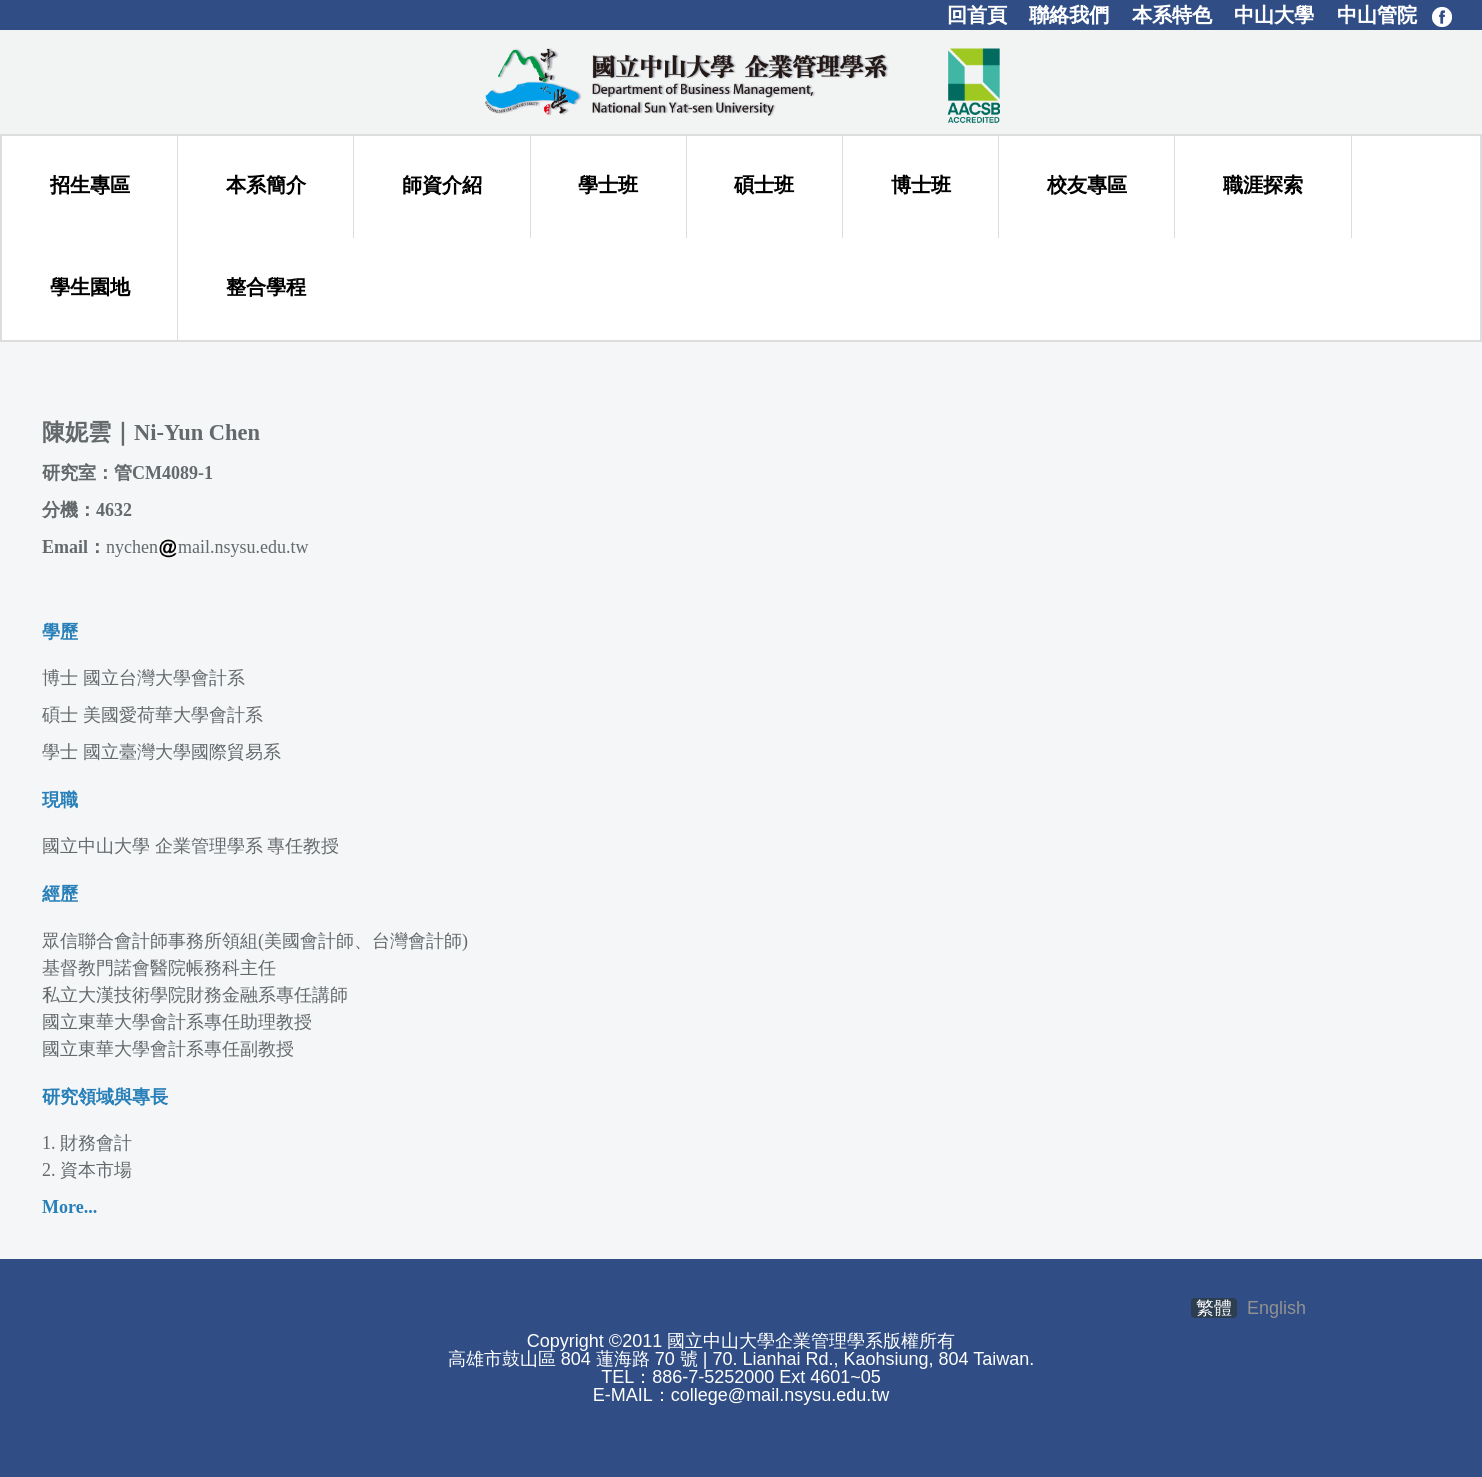  What do you see at coordinates (442, 185) in the screenshot?
I see `師資介紹 [button]` at bounding box center [442, 185].